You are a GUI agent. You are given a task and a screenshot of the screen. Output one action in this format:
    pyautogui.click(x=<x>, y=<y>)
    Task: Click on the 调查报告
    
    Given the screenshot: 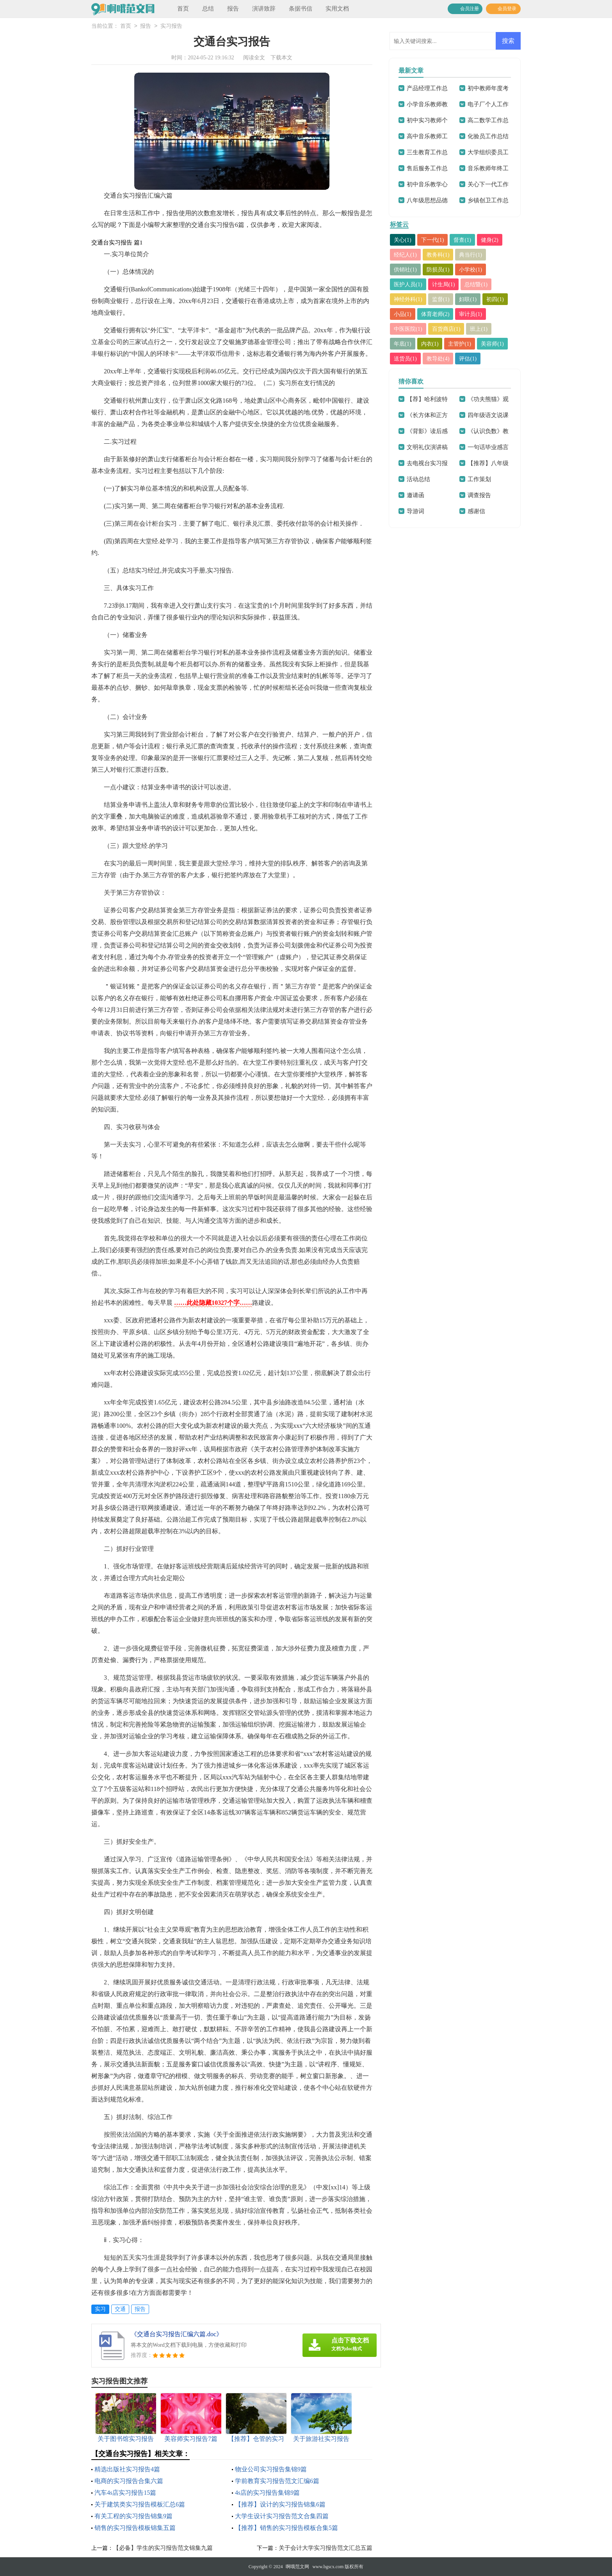 What is the action you would take?
    pyautogui.click(x=479, y=495)
    